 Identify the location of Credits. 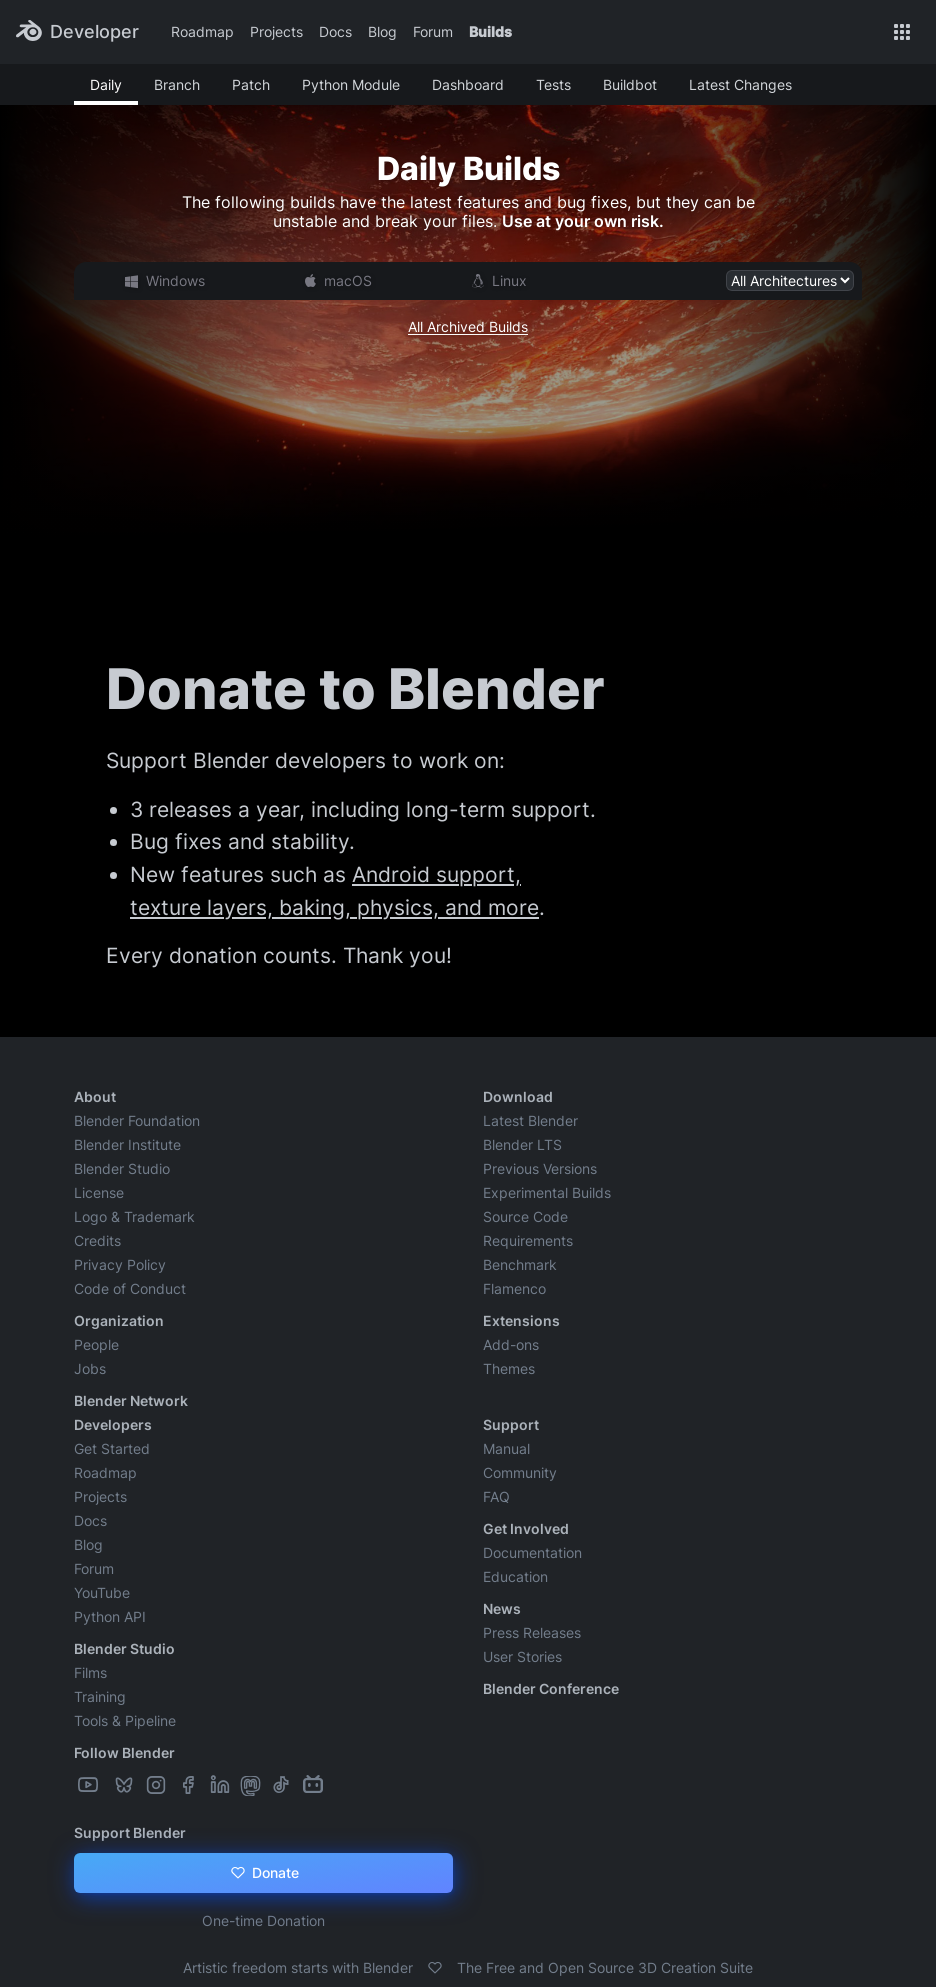
(97, 1240).